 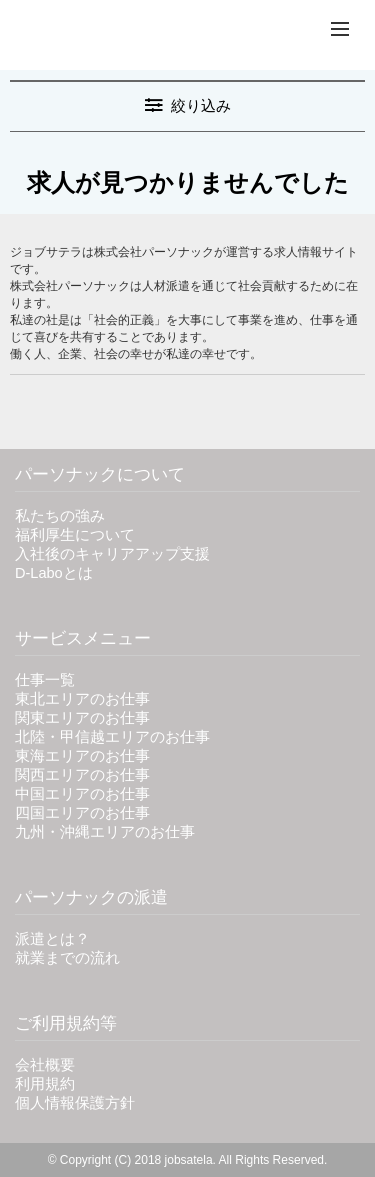 I want to click on 東海エリアのお仕事, so click(x=82, y=756).